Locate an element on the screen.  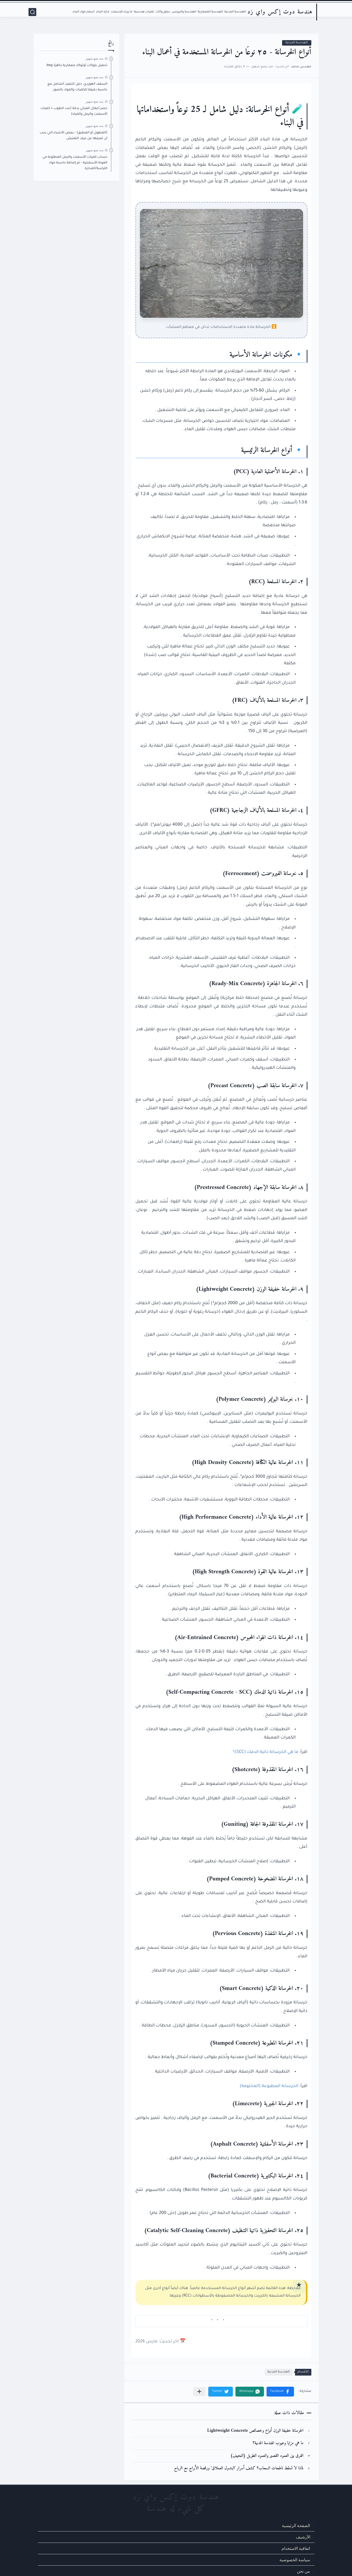
الصفحة الرئيسية is located at coordinates (296, 2525).